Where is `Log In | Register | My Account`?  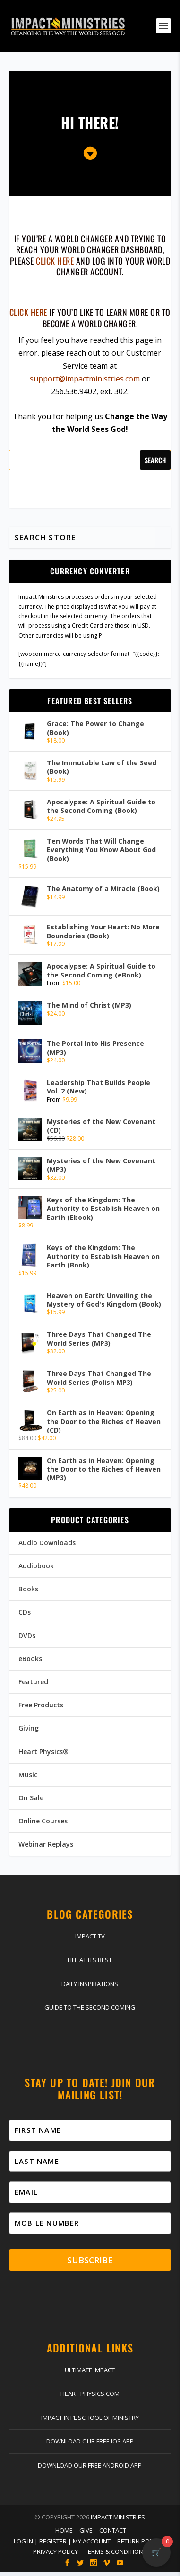
Log In | Register | My Account is located at coordinates (62, 2545).